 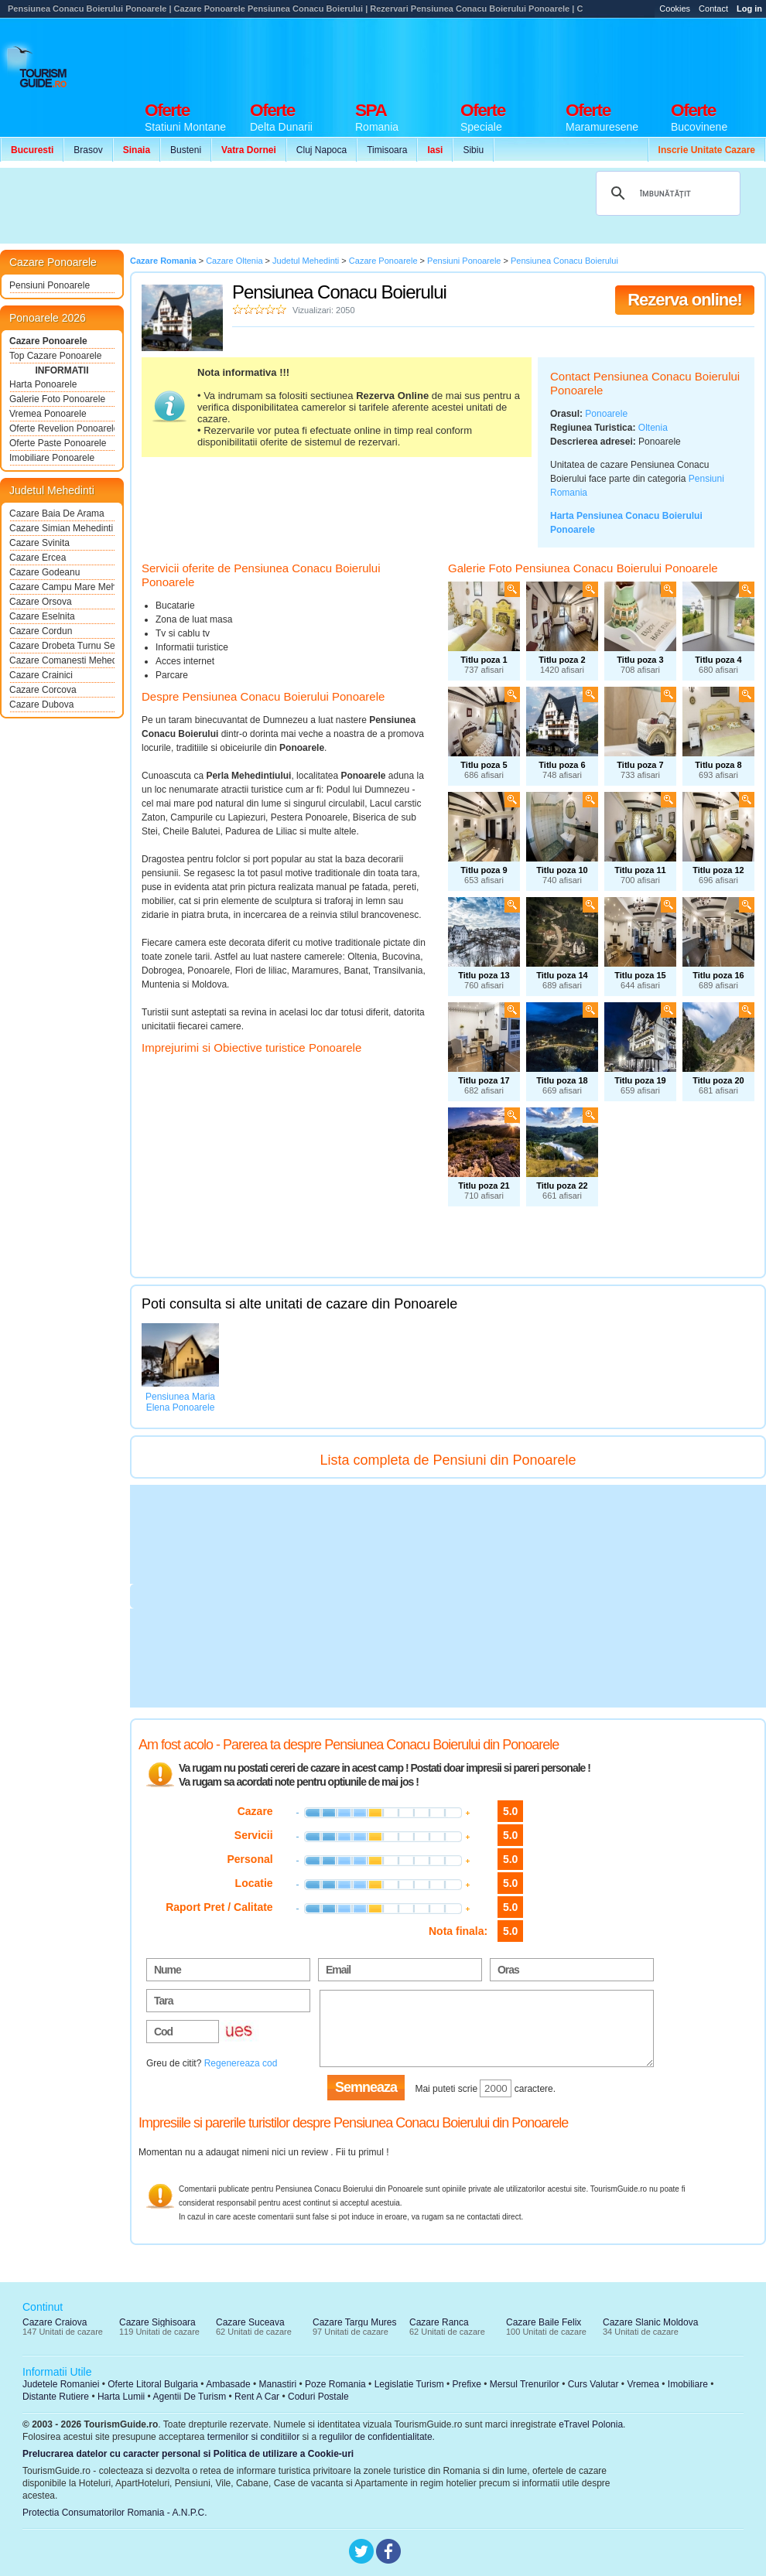 What do you see at coordinates (650, 2322) in the screenshot?
I see `Cazare Slanic Moldova` at bounding box center [650, 2322].